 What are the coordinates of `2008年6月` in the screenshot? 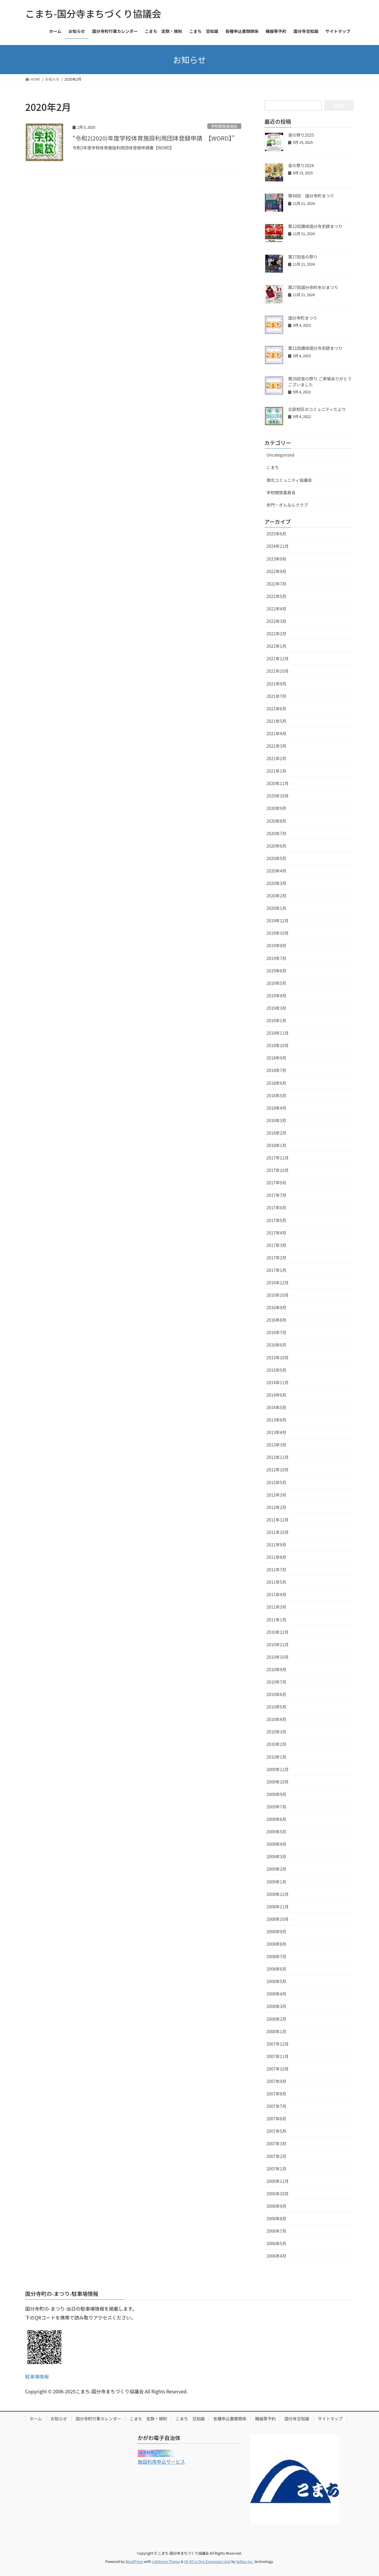 It's located at (276, 1969).